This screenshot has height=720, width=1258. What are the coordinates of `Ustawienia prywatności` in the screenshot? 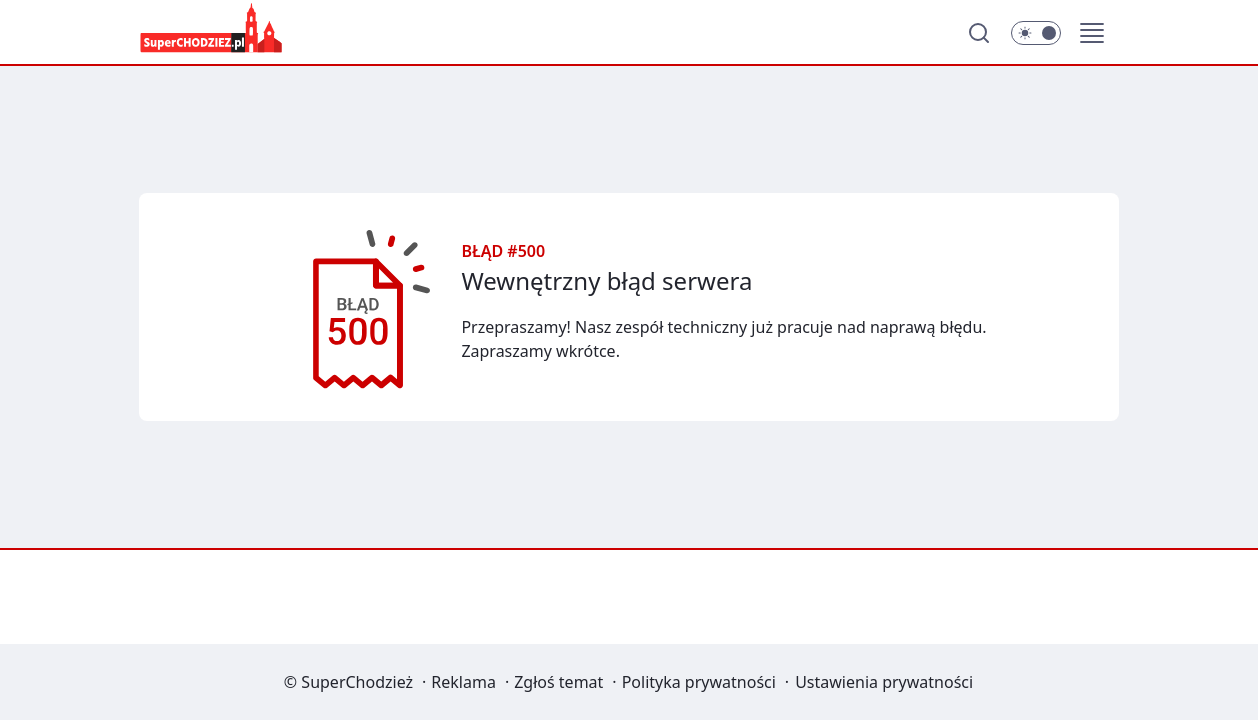 It's located at (884, 682).